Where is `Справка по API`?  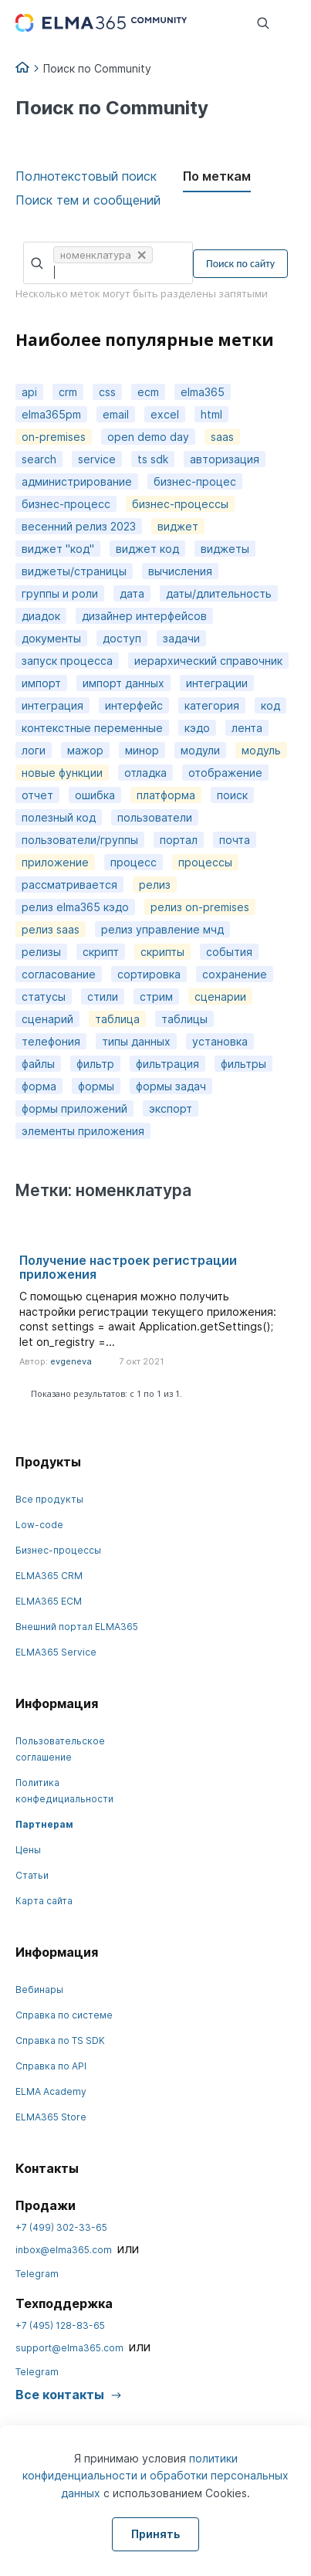
Справка по API is located at coordinates (50, 2066).